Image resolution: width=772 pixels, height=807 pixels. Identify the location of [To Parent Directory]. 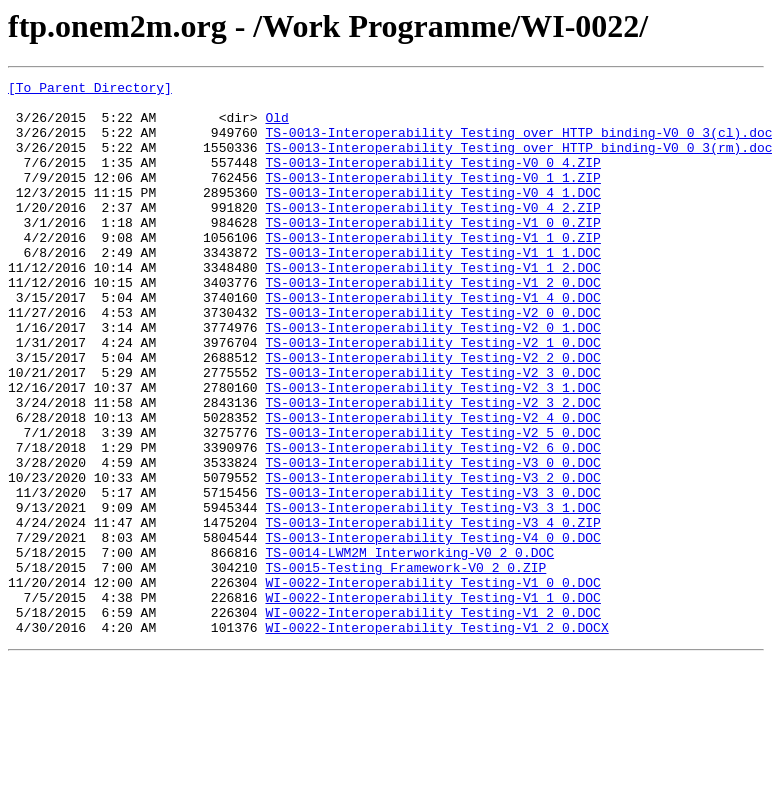
(90, 90).